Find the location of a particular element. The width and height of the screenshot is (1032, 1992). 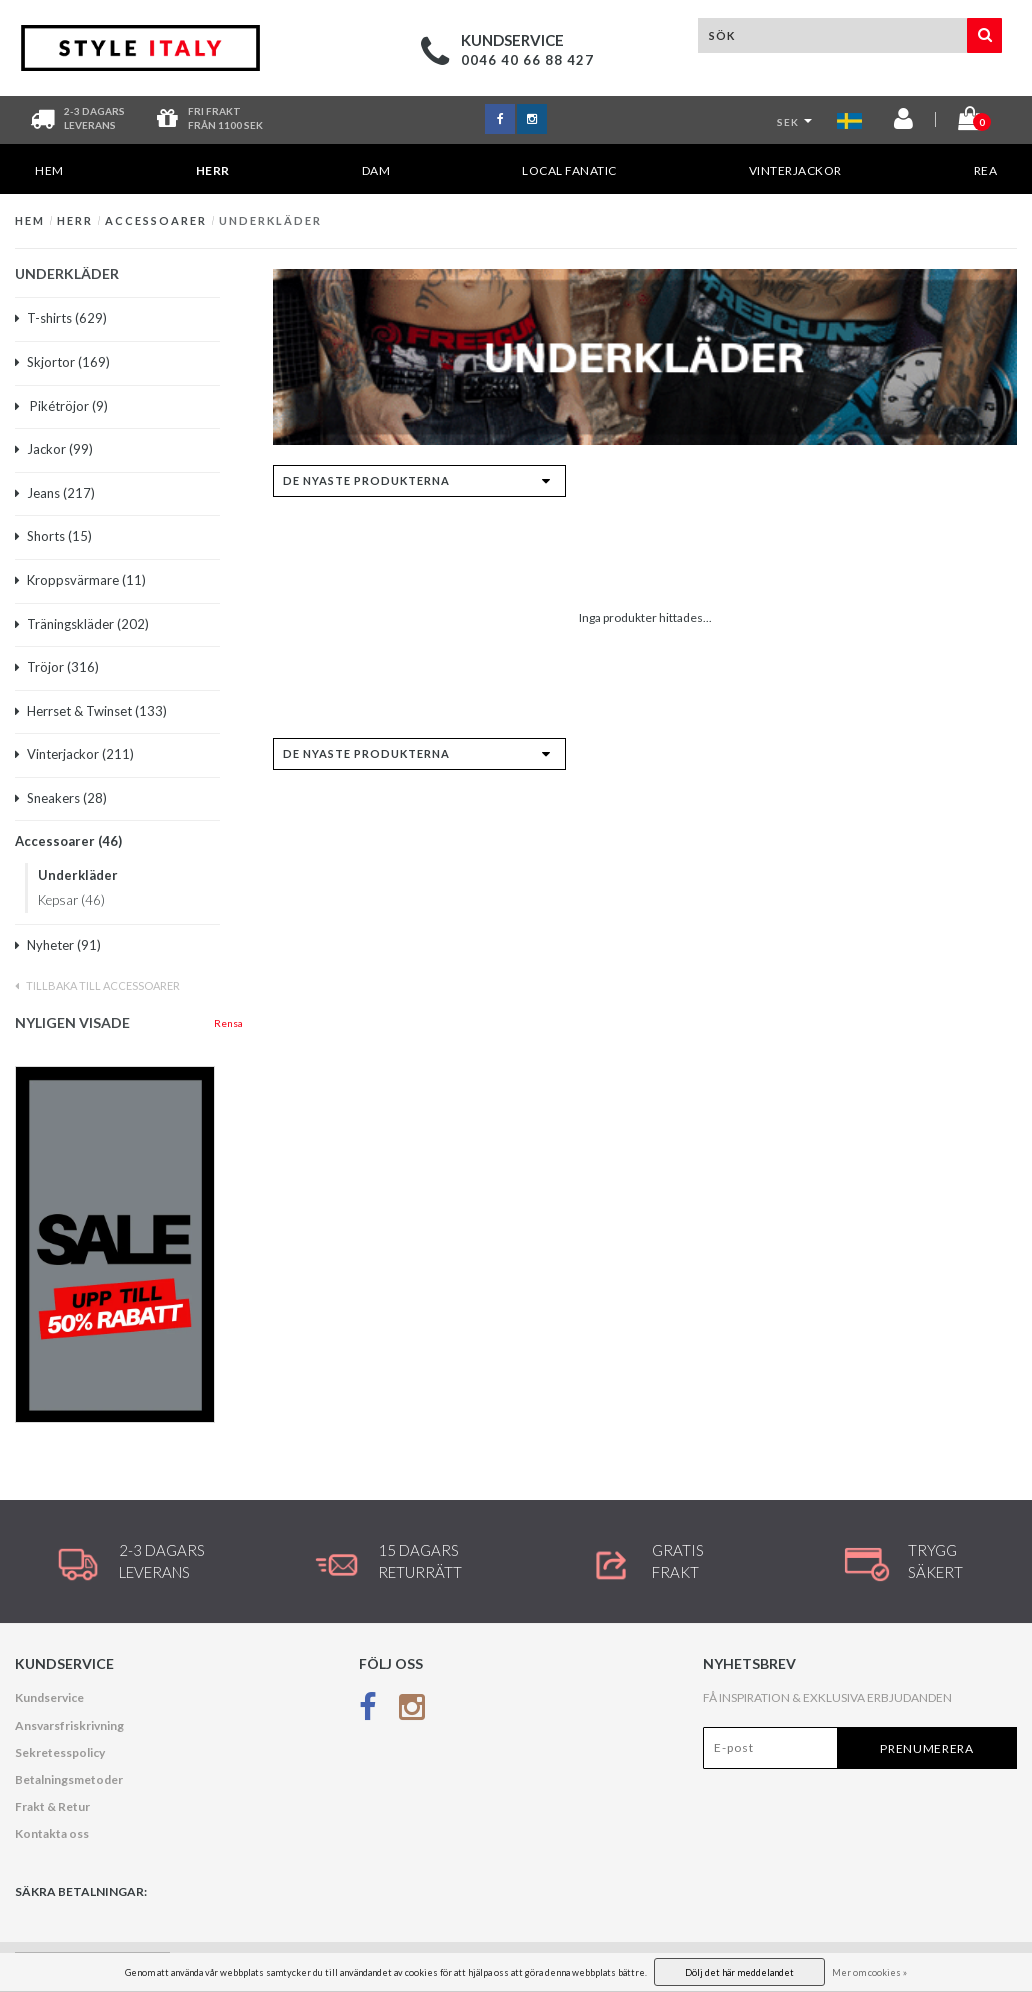

Local Fanatic is located at coordinates (569, 170).